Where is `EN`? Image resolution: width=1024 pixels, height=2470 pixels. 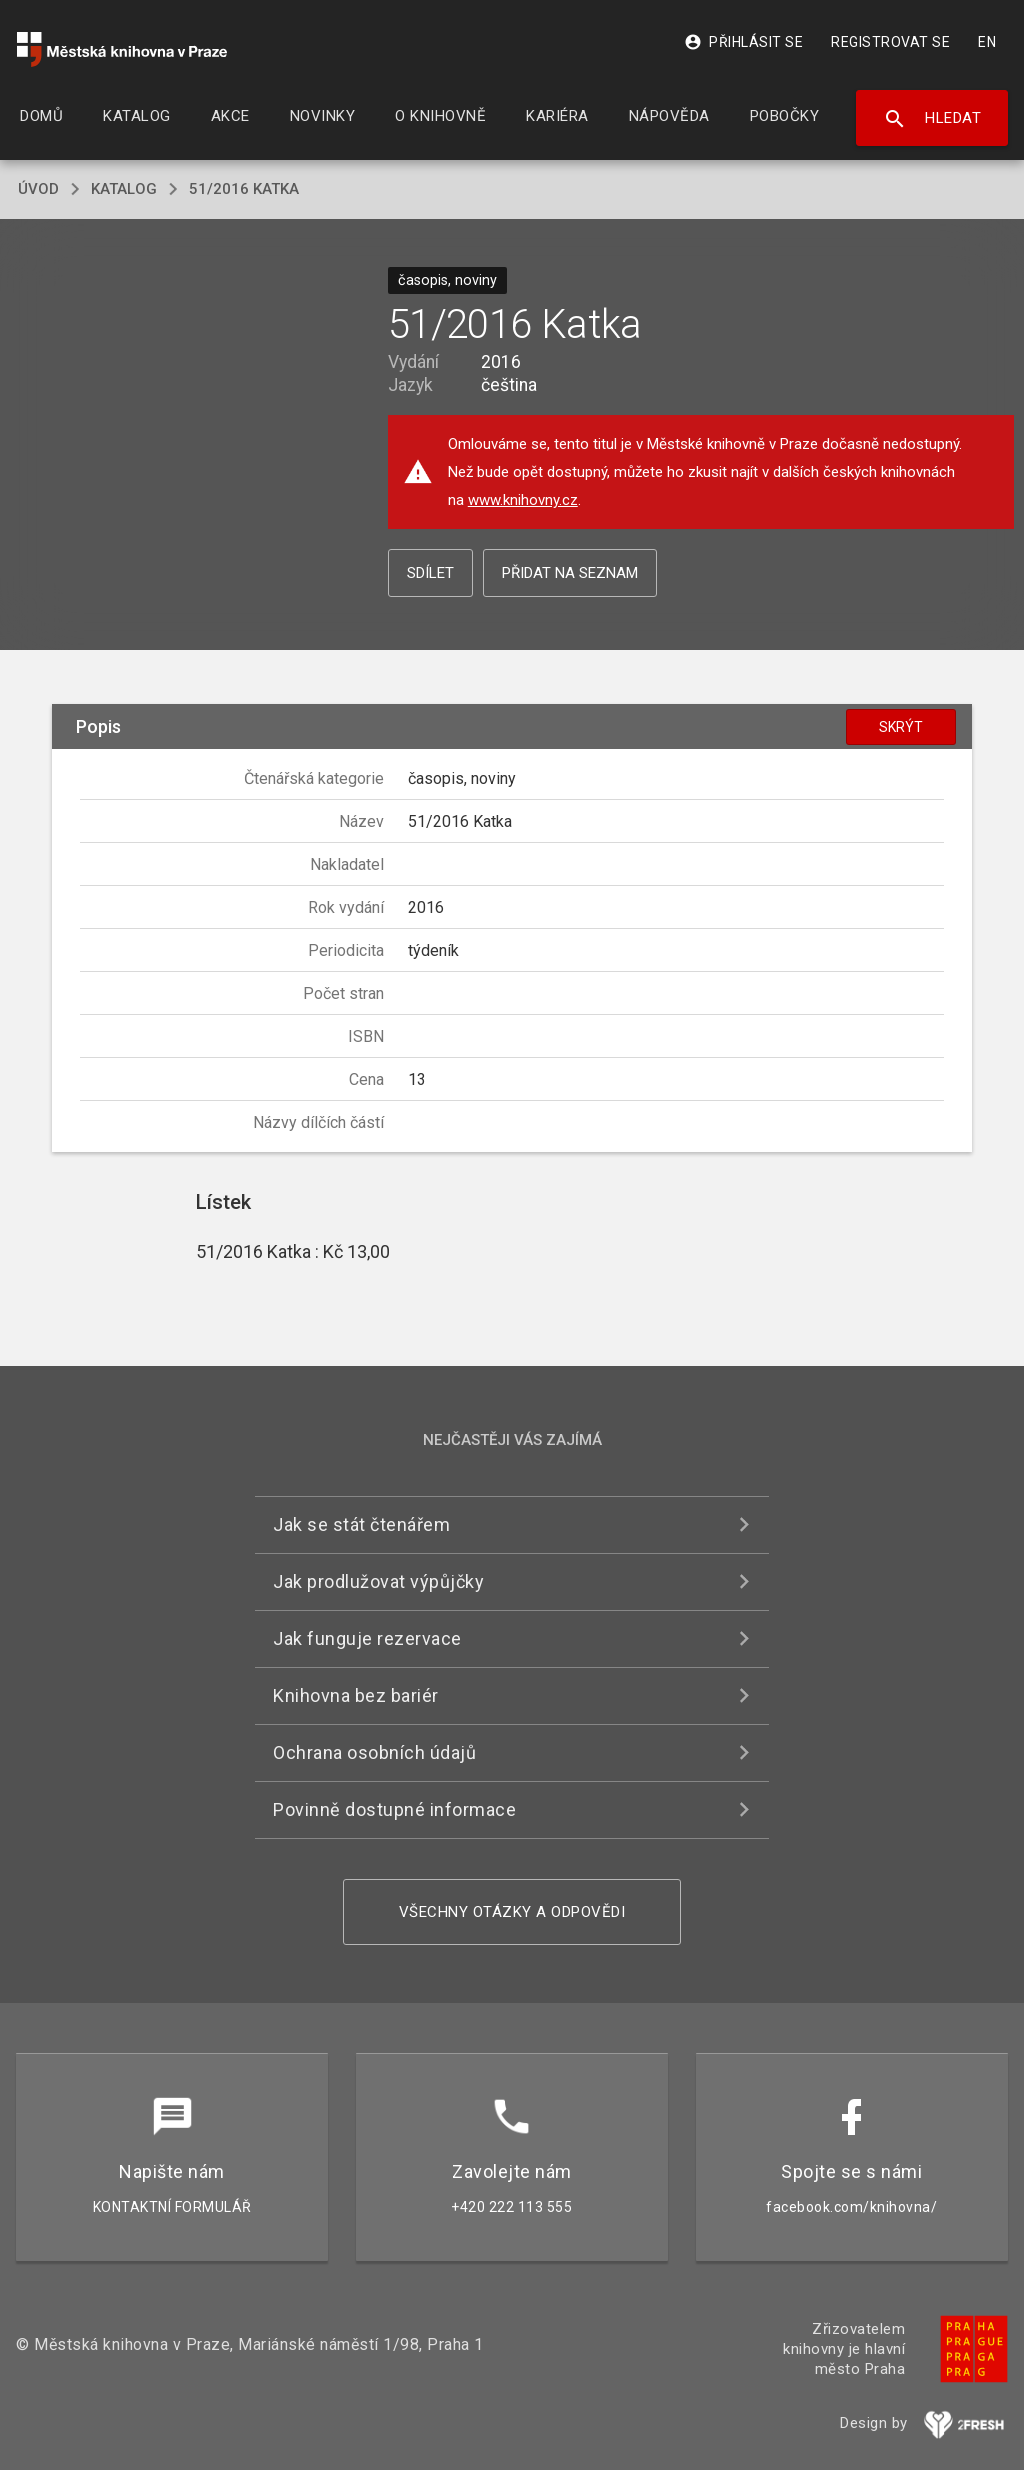
EN is located at coordinates (987, 42).